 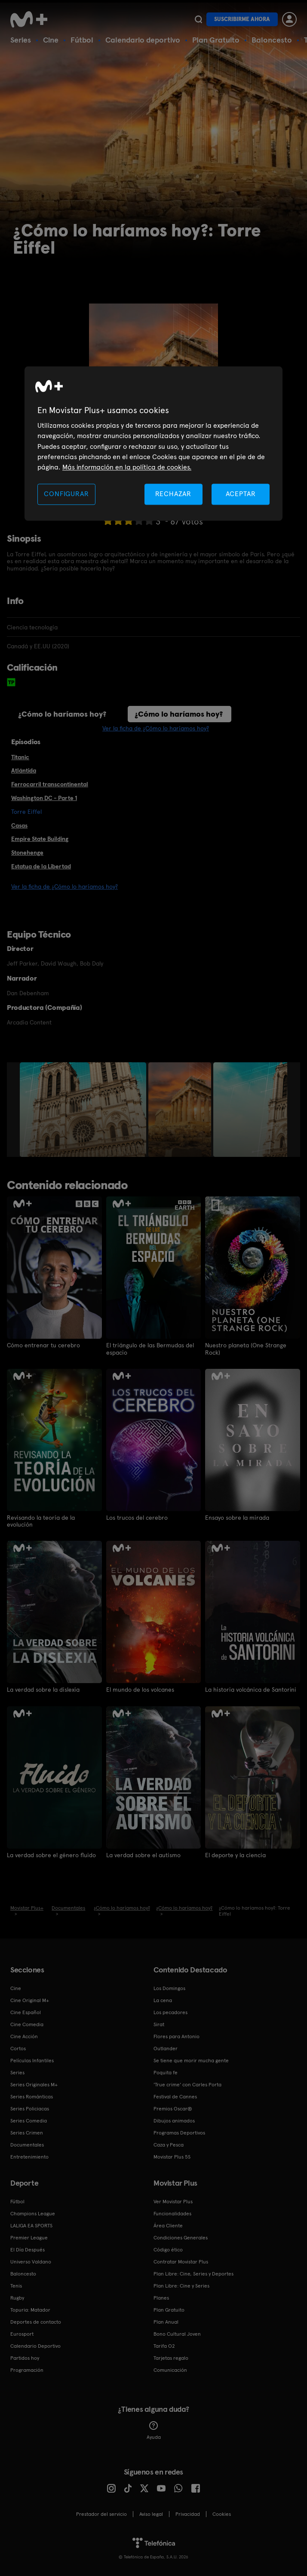 I want to click on ACEPTAR, so click(x=241, y=494).